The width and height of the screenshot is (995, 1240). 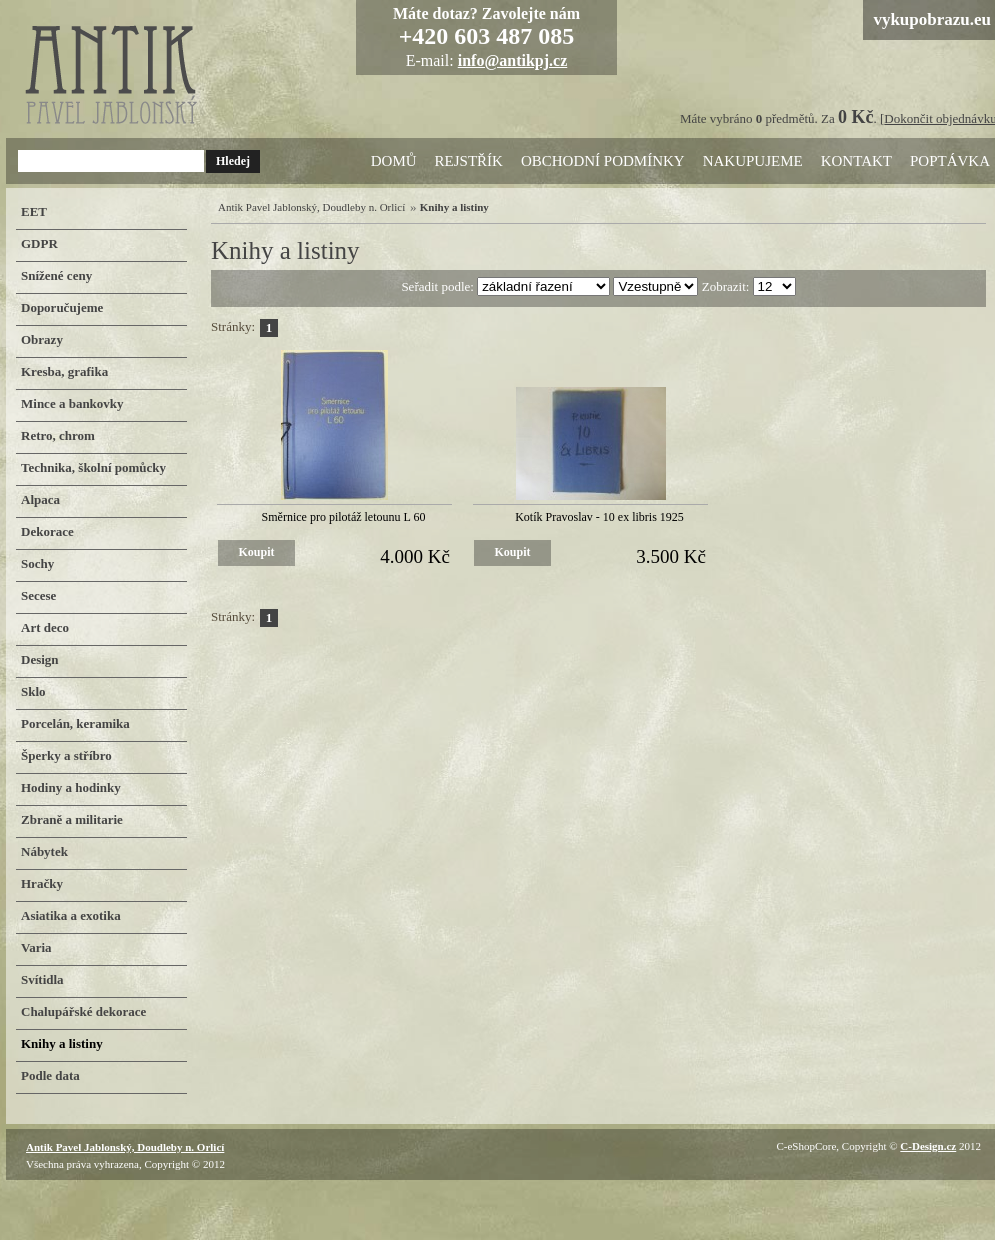 I want to click on Domů, so click(x=394, y=161).